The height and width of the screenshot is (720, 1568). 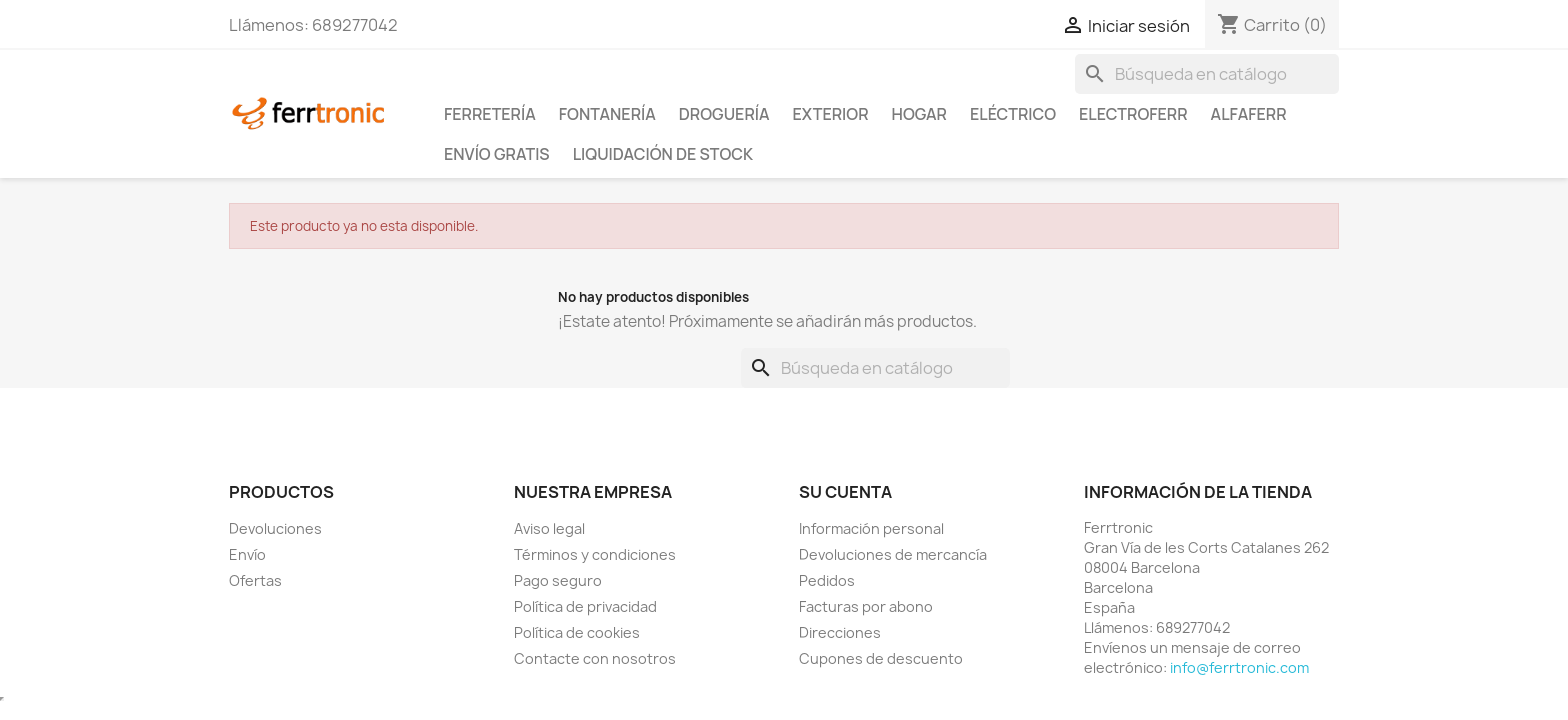 What do you see at coordinates (893, 554) in the screenshot?
I see `Devoluciones de mercancía` at bounding box center [893, 554].